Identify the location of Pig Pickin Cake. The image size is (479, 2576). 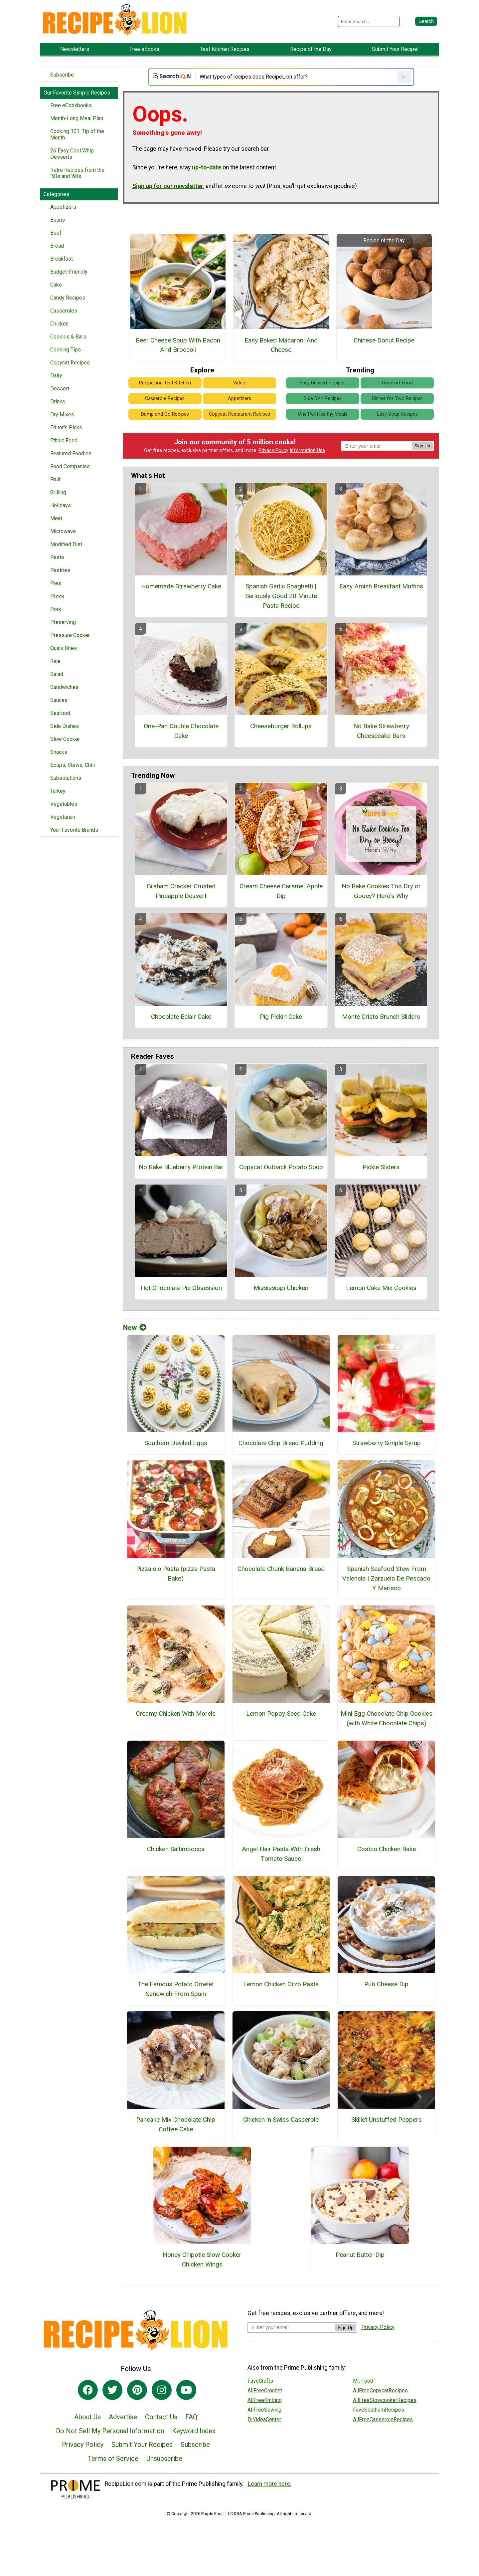
(281, 1016).